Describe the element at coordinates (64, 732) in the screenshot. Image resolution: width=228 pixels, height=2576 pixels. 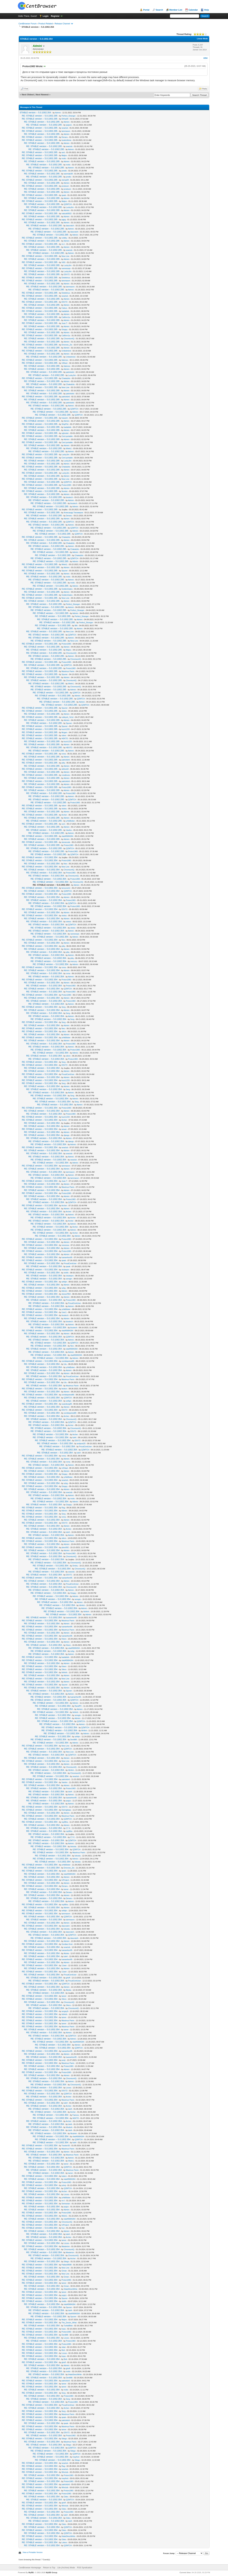
I see `Mugen` at that location.